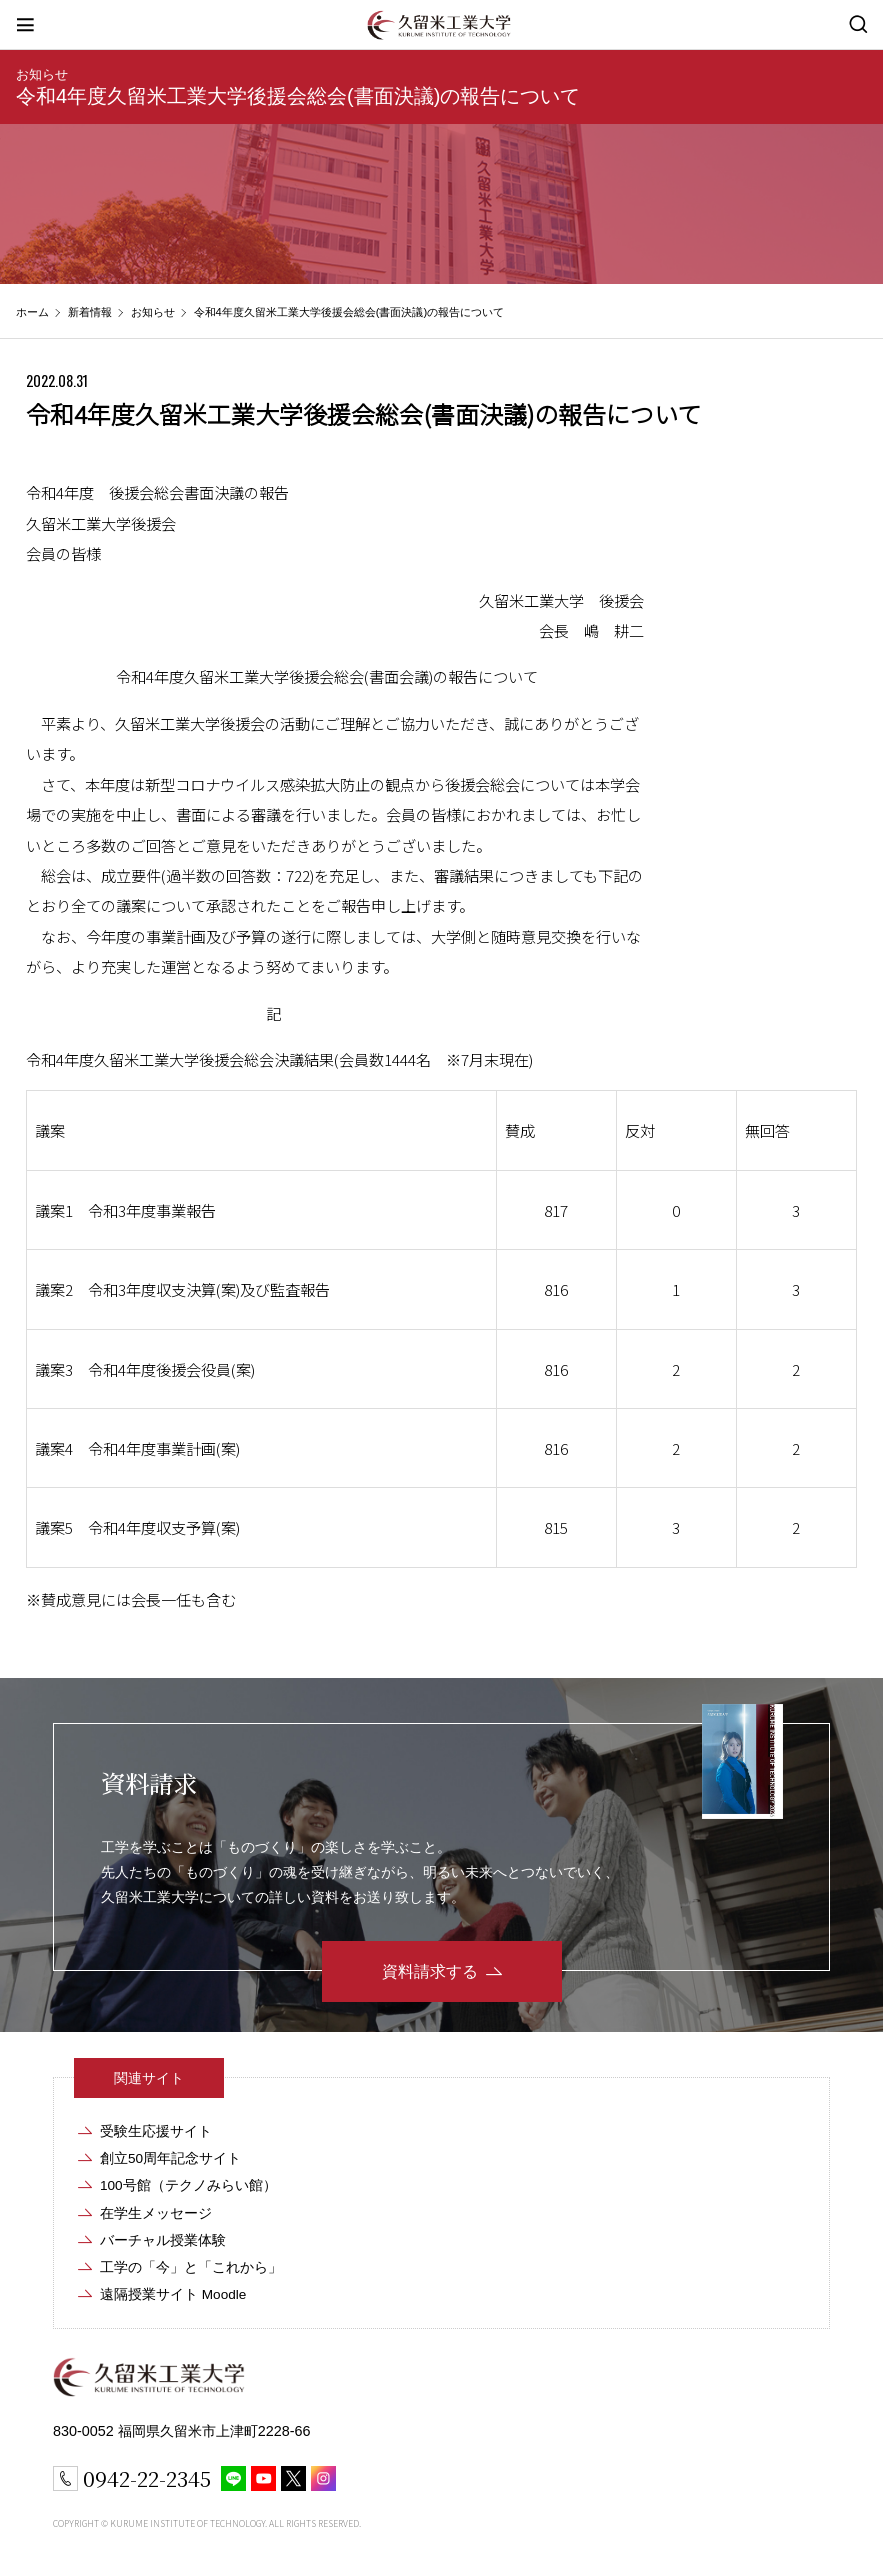  What do you see at coordinates (188, 2185) in the screenshot?
I see `100号館（テクノみらい館）` at bounding box center [188, 2185].